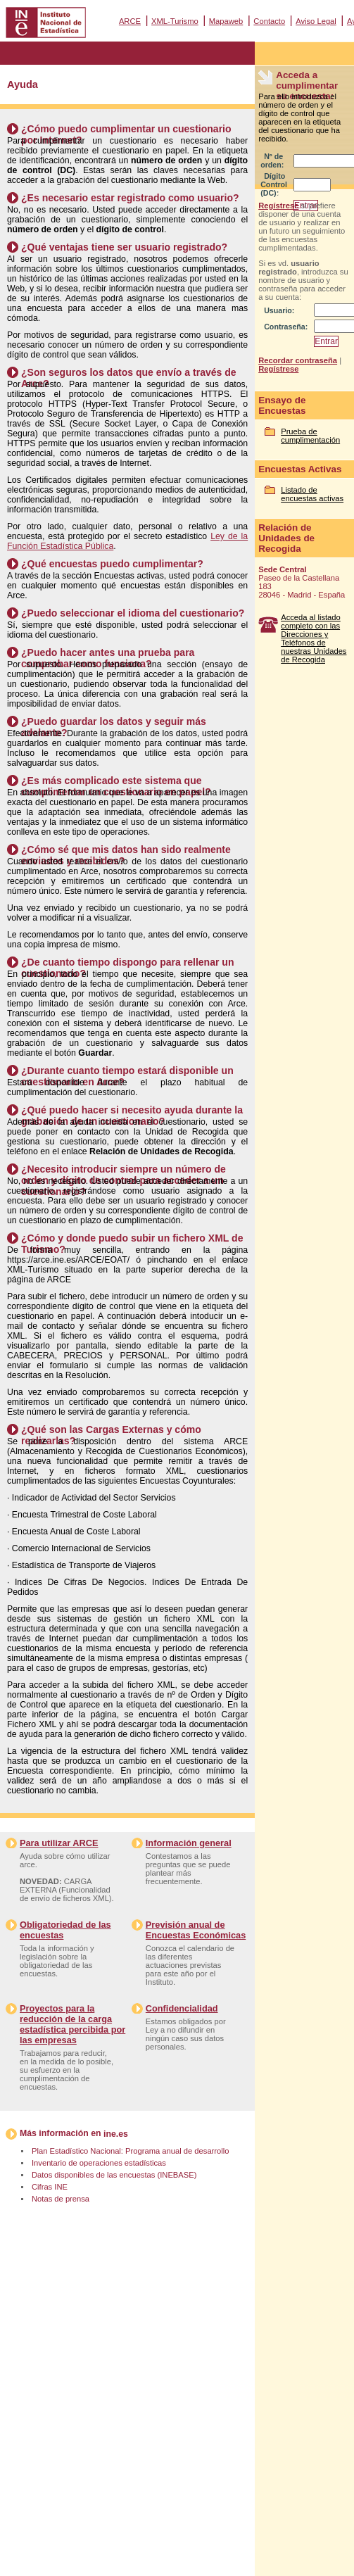 The image size is (354, 2576). What do you see at coordinates (310, 435) in the screenshot?
I see `Prueba de cumplimentación` at bounding box center [310, 435].